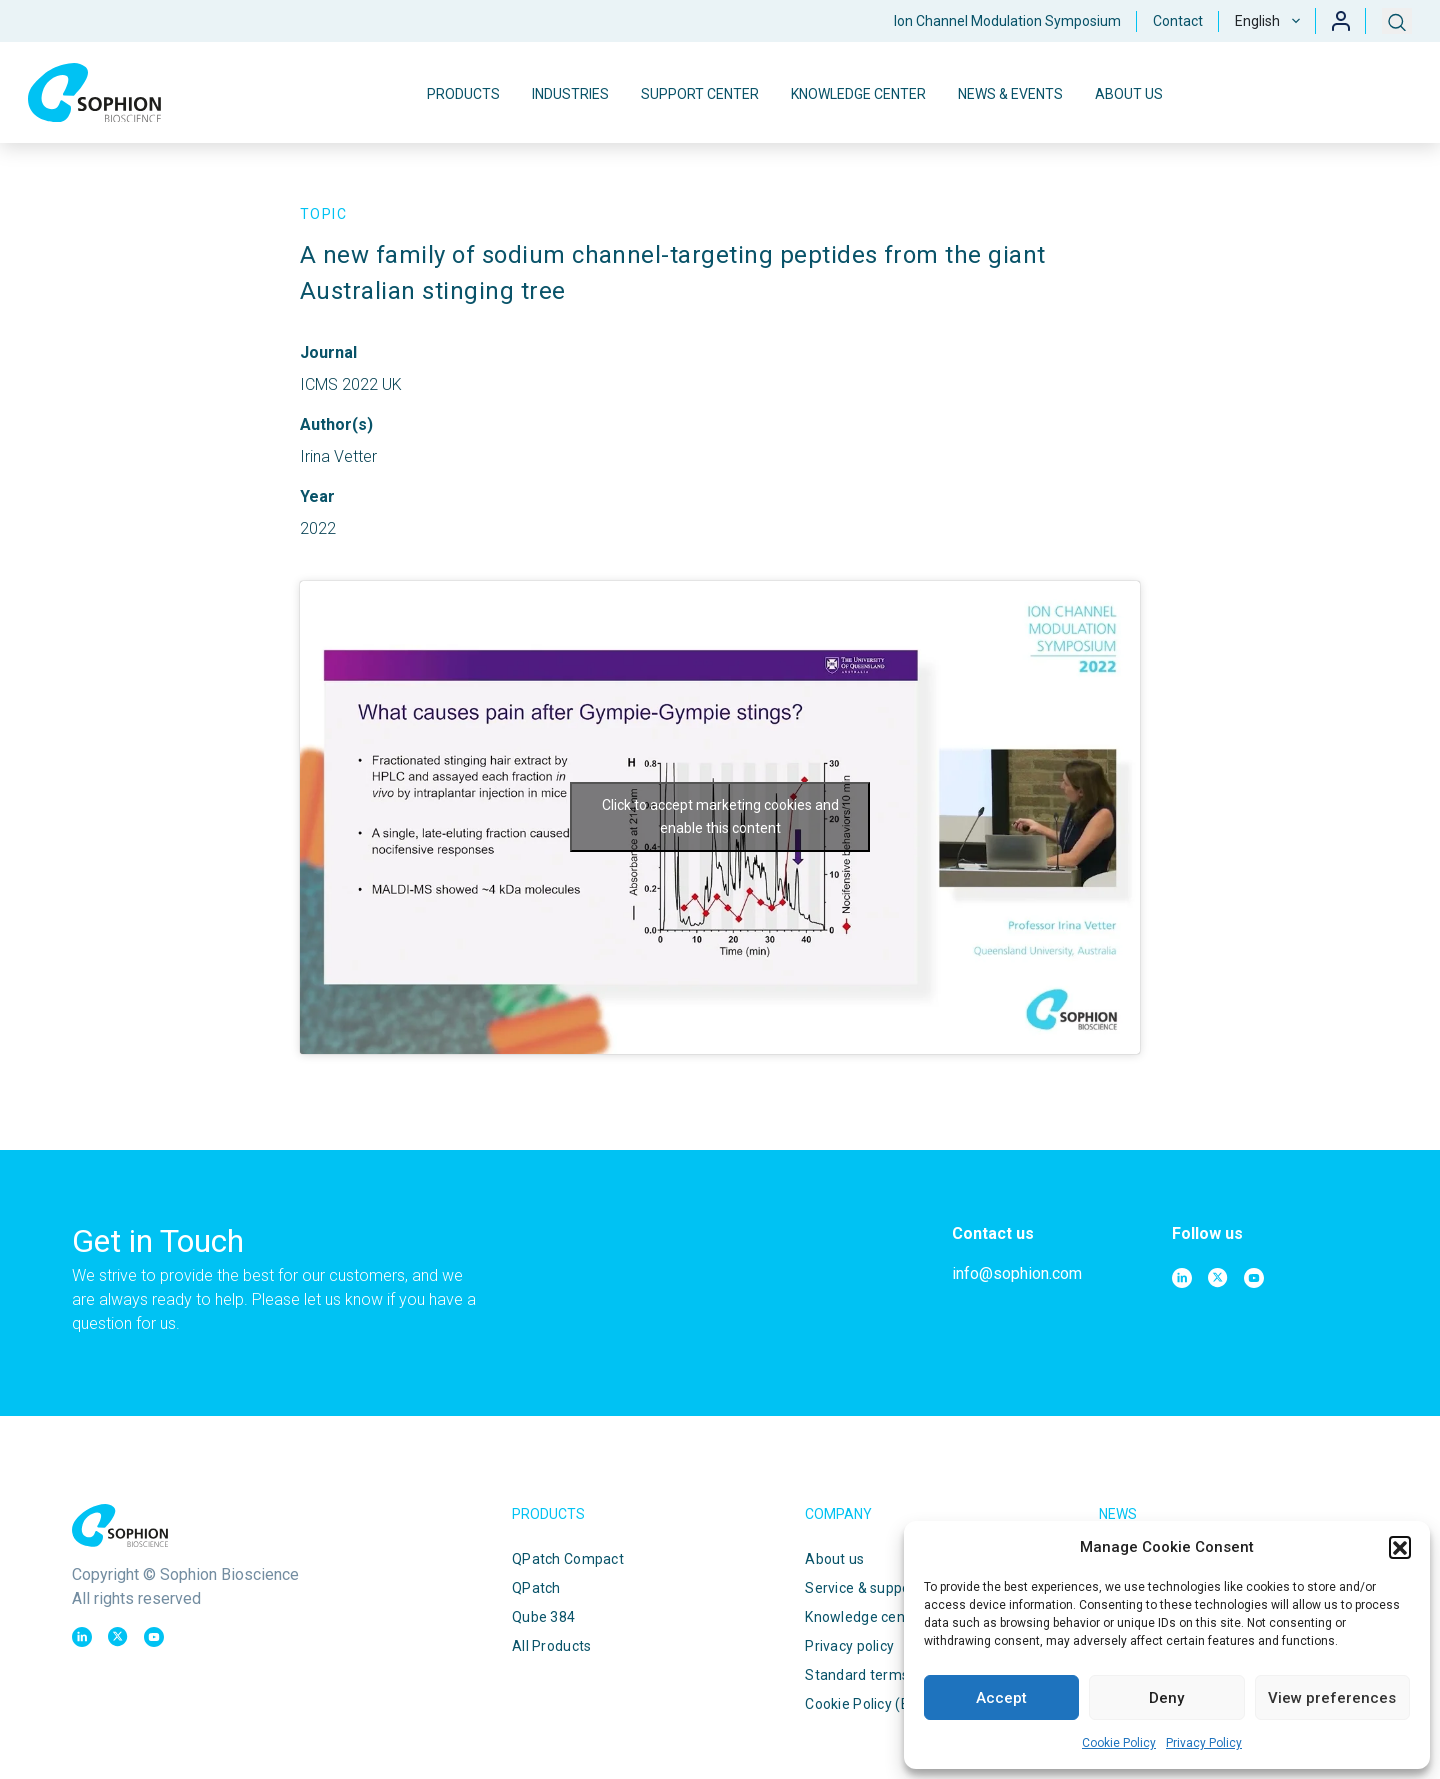 The image size is (1440, 1779). I want to click on [button], so click(1400, 1547).